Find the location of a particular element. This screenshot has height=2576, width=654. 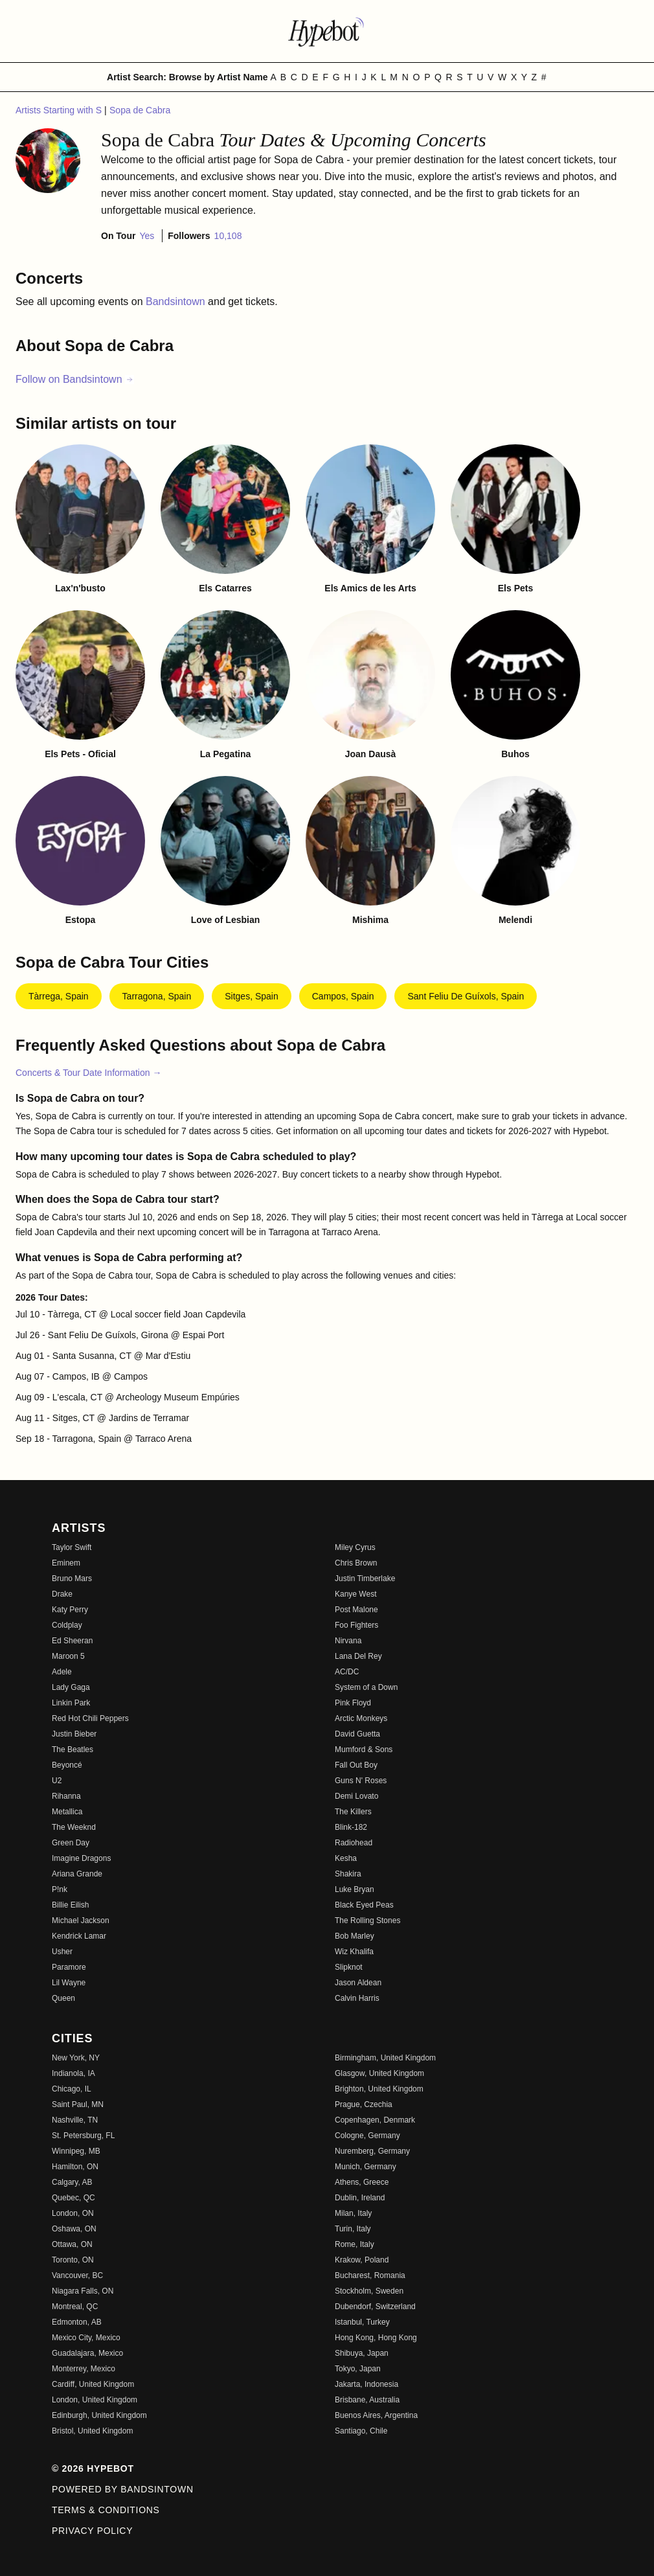

London, United Kingdom is located at coordinates (94, 2399).